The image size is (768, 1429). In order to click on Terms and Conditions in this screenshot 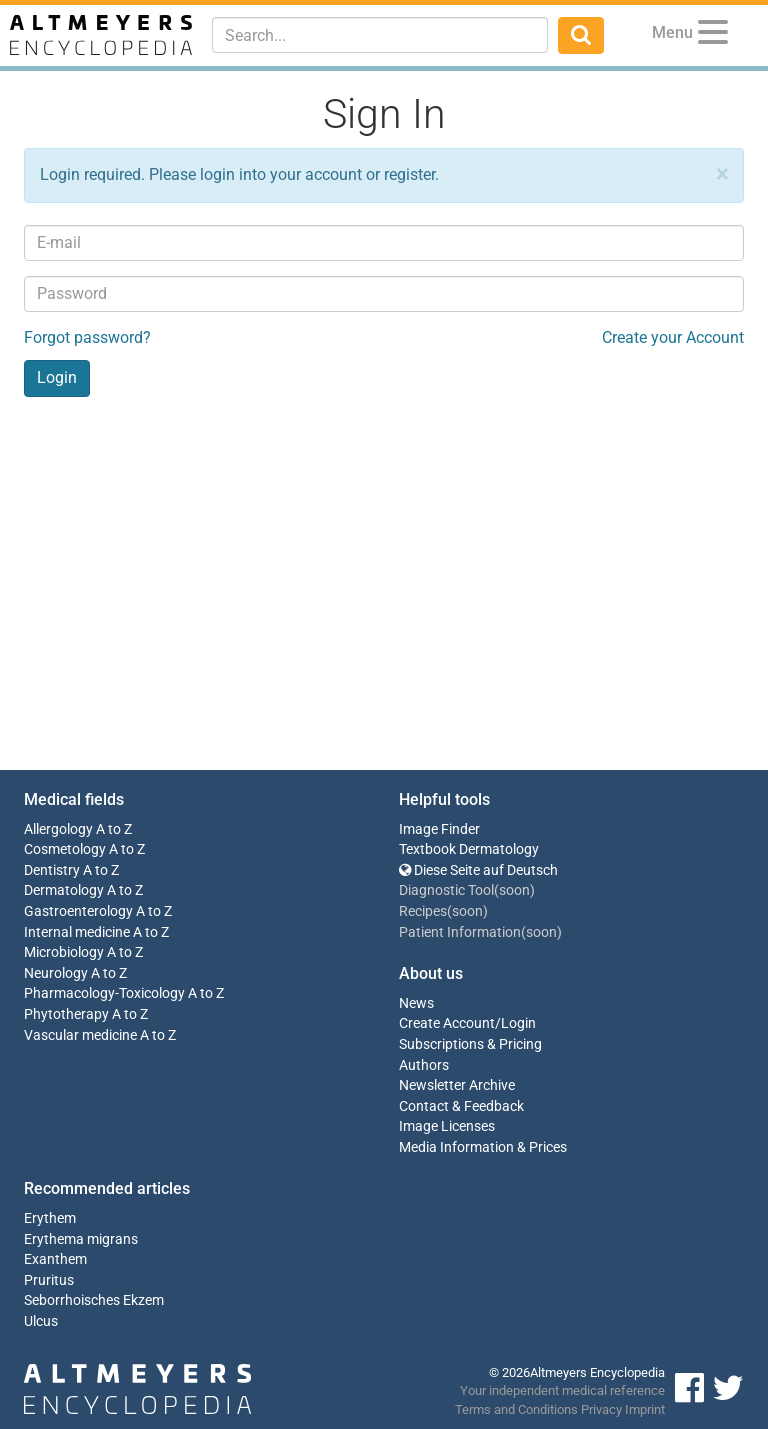, I will do `click(516, 1409)`.